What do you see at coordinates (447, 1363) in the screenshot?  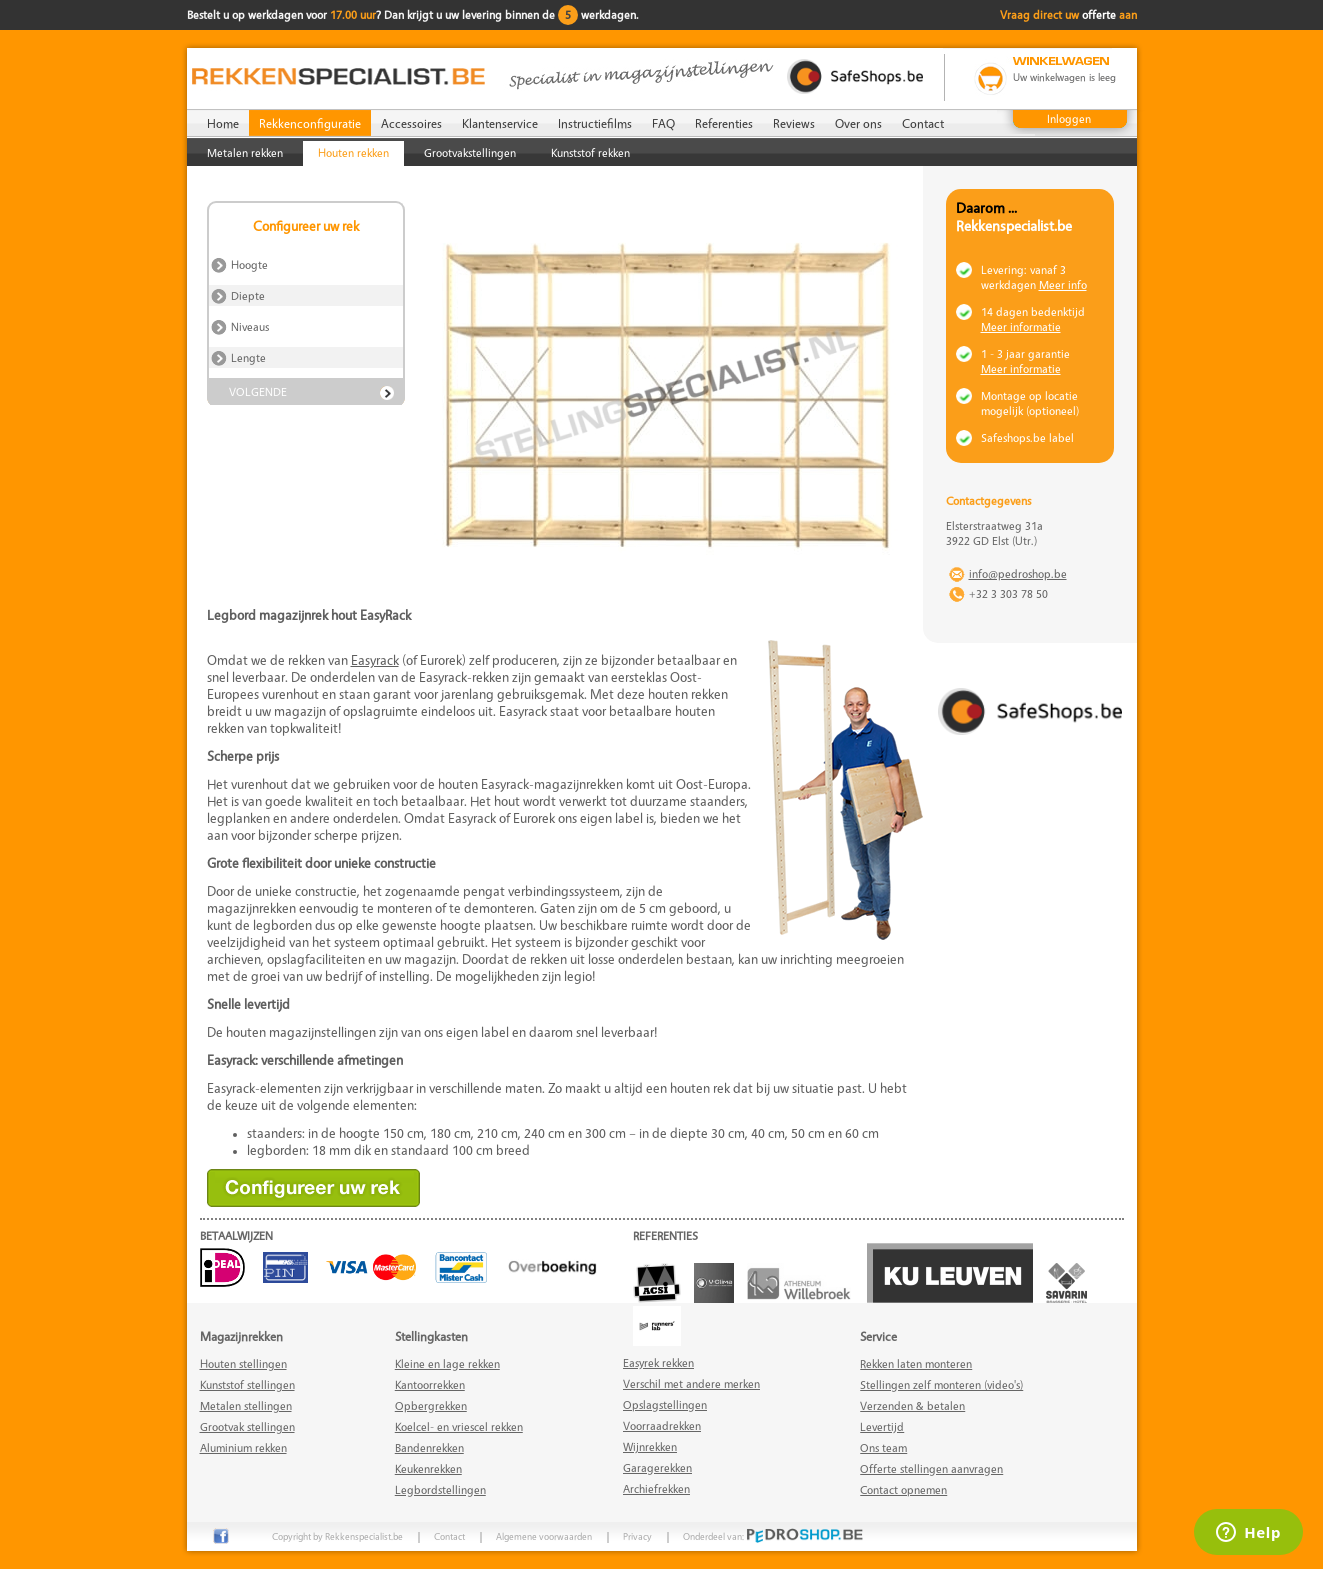 I see `Kleine en lage rekken` at bounding box center [447, 1363].